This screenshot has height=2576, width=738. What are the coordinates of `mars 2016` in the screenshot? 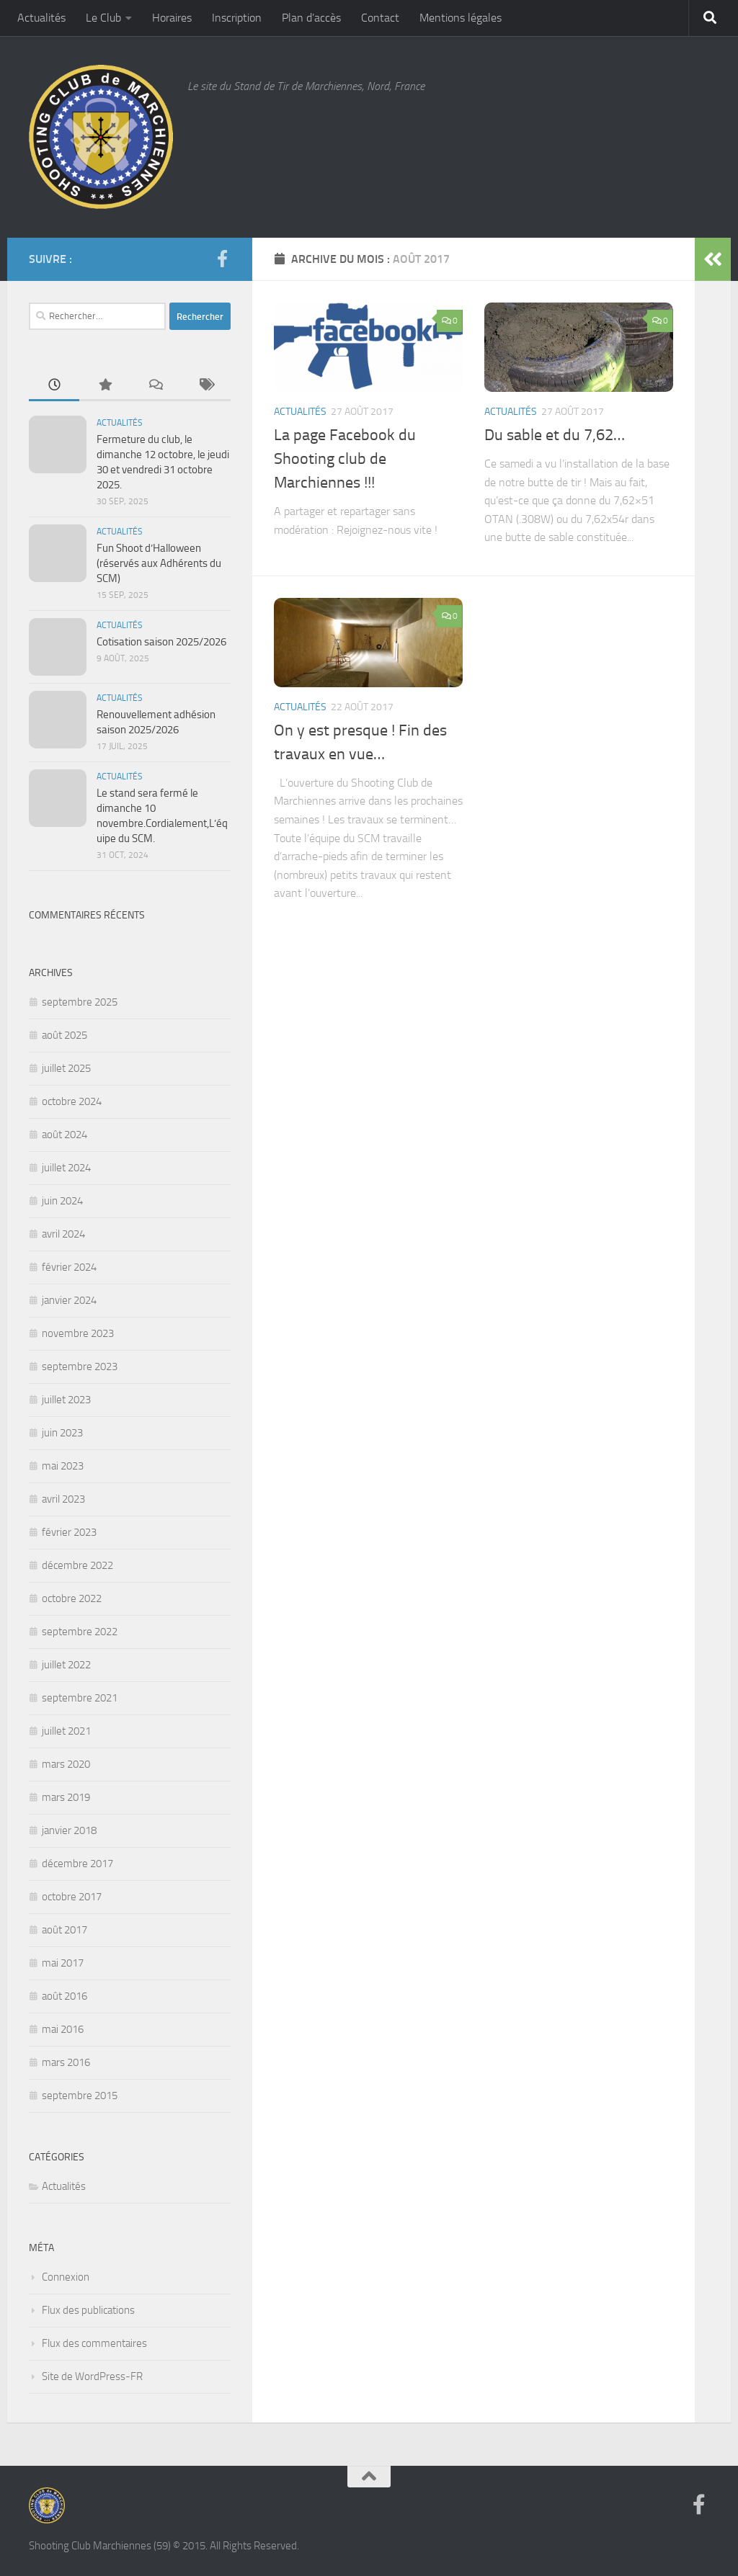 It's located at (66, 2062).